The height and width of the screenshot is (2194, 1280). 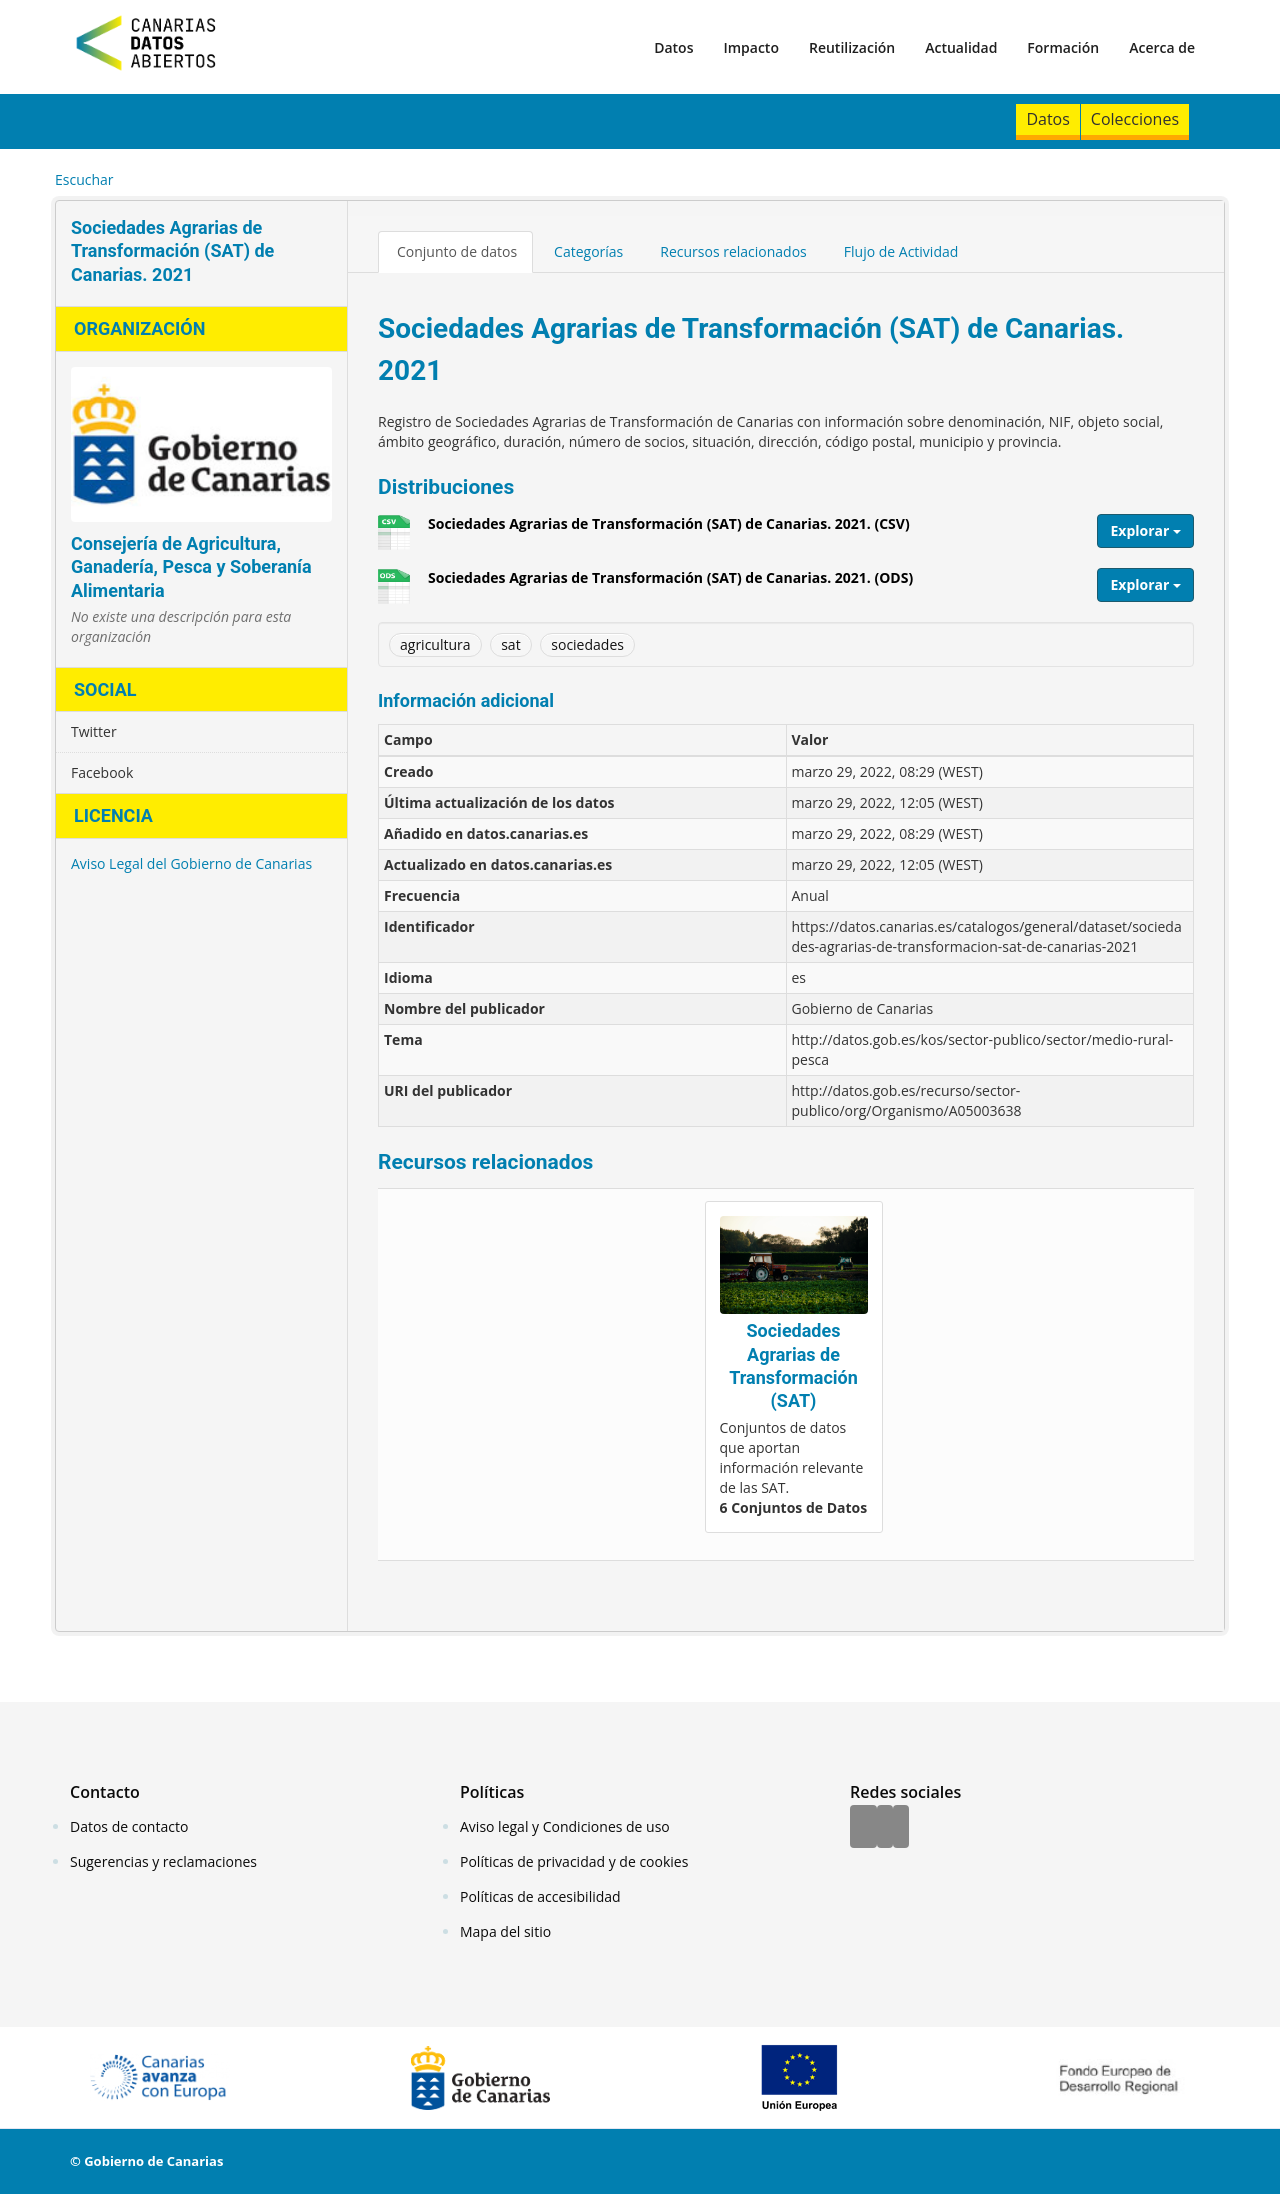 What do you see at coordinates (129, 1826) in the screenshot?
I see `Datos de contacto` at bounding box center [129, 1826].